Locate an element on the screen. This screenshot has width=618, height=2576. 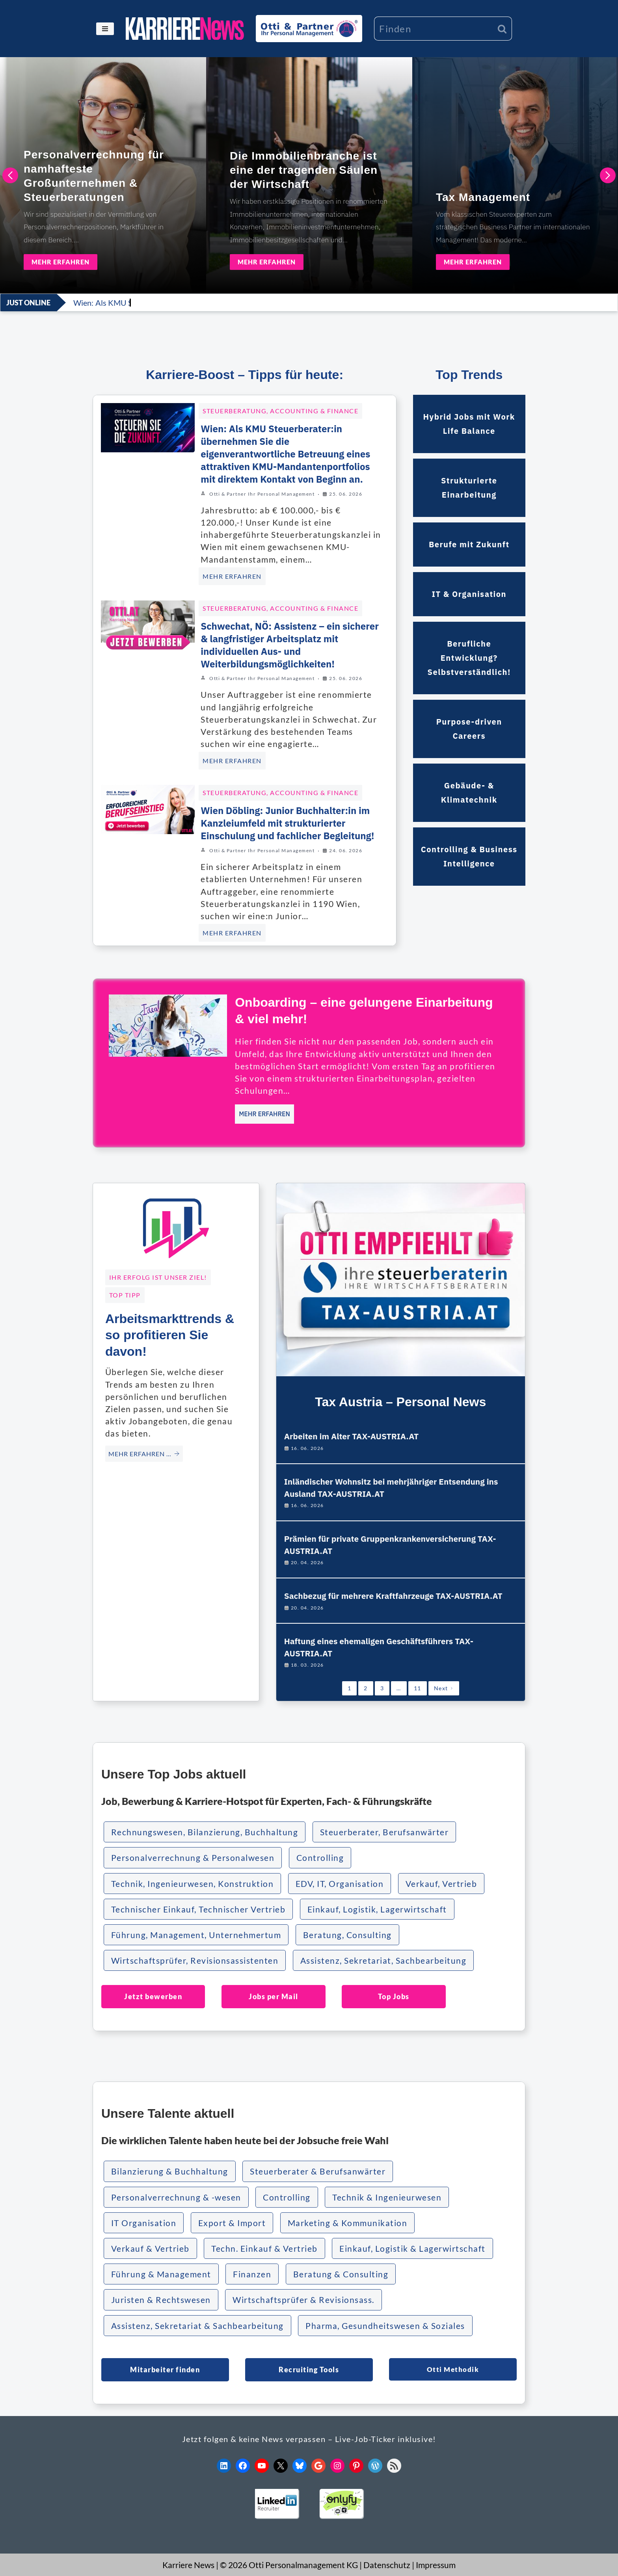
Technischer Einkauf, Technischer Vertrieb is located at coordinates (198, 1909).